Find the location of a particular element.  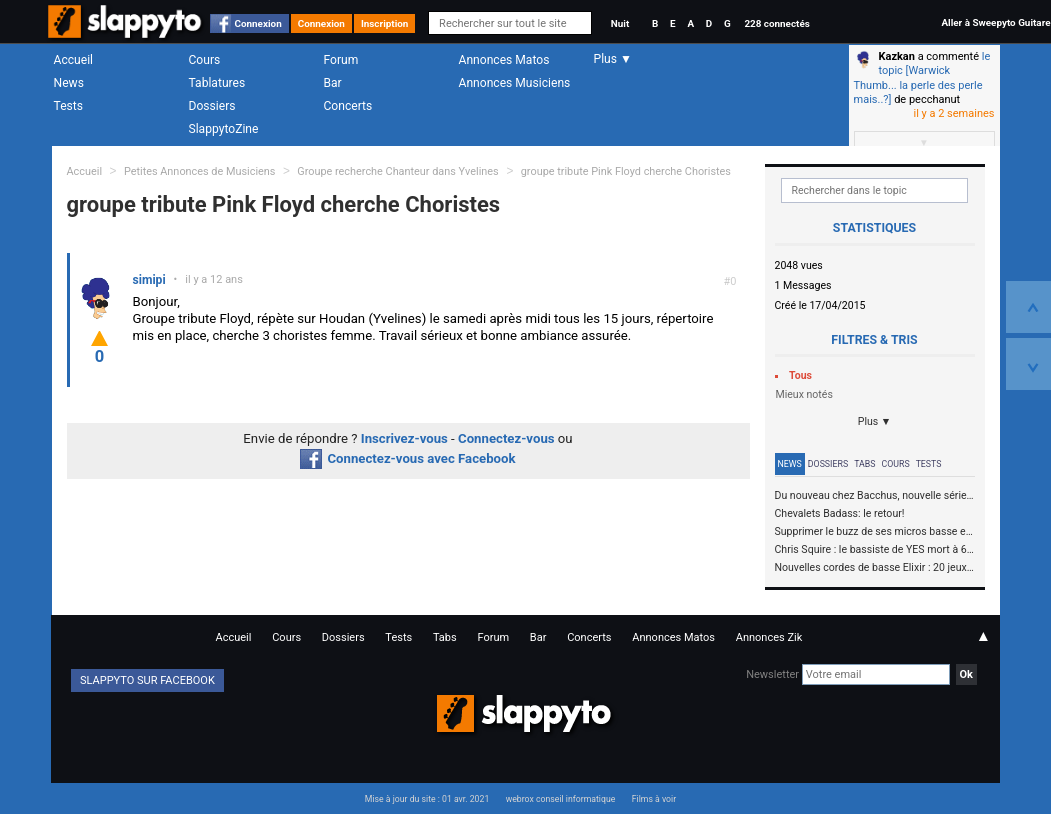

le topic [Warwick Thumb... la perle des perle mais..?] is located at coordinates (922, 78).